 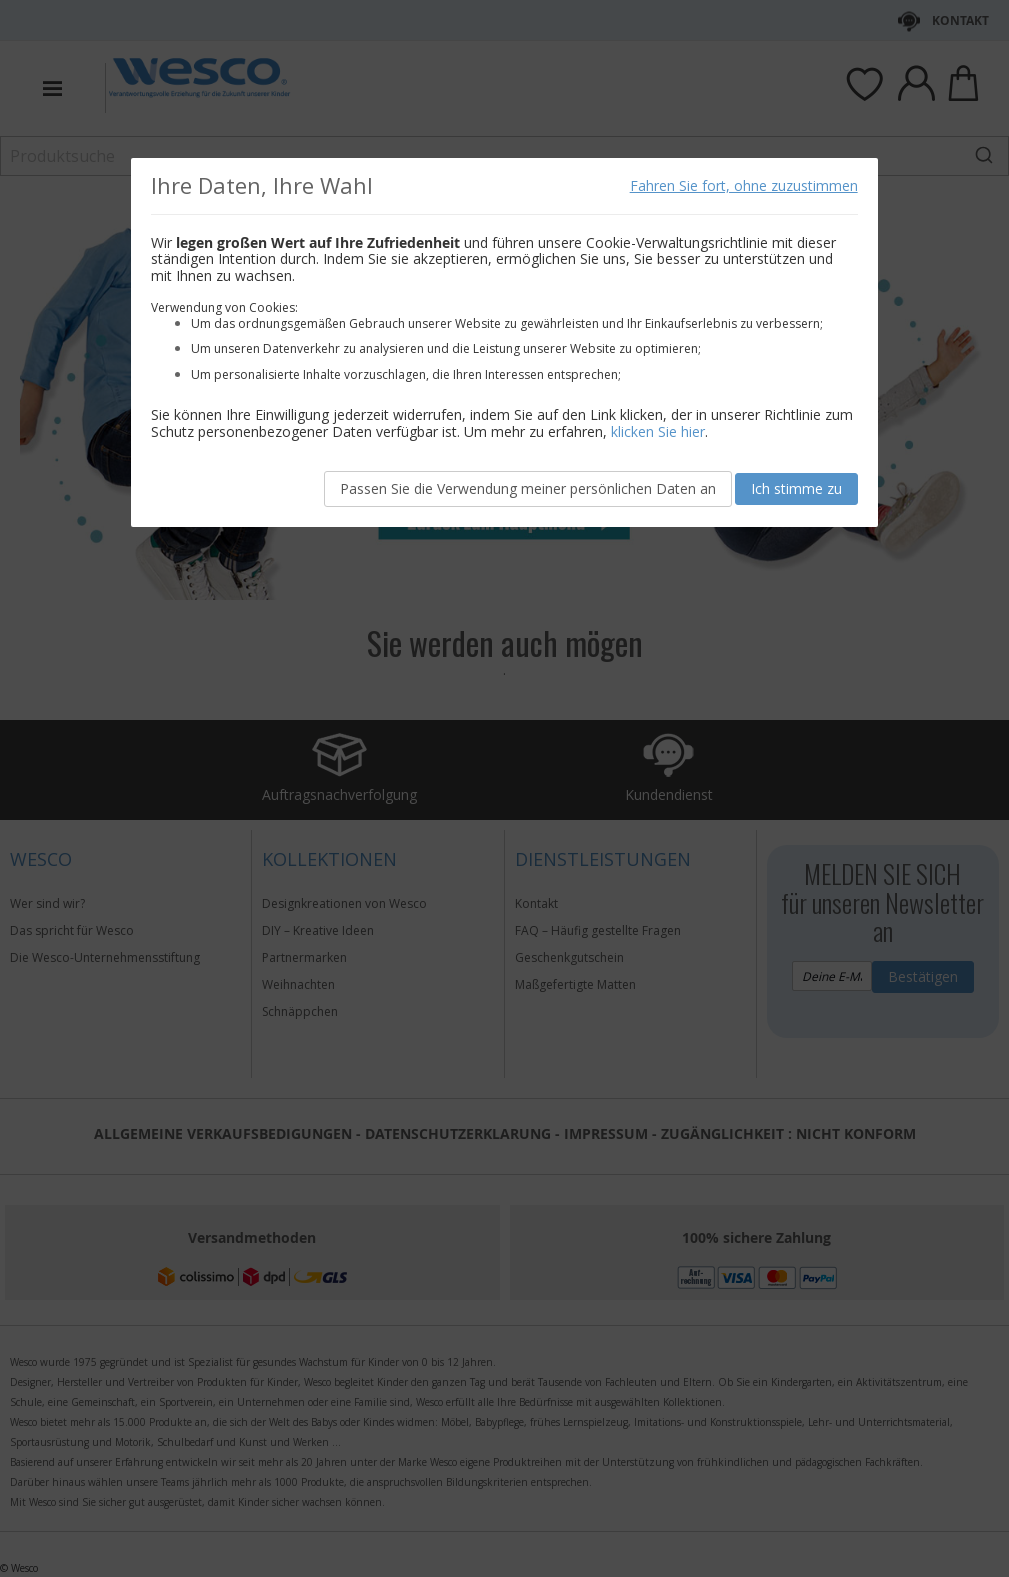 I want to click on Passen Sie die Verwendung meiner persönlichen Daten an, so click(x=528, y=488).